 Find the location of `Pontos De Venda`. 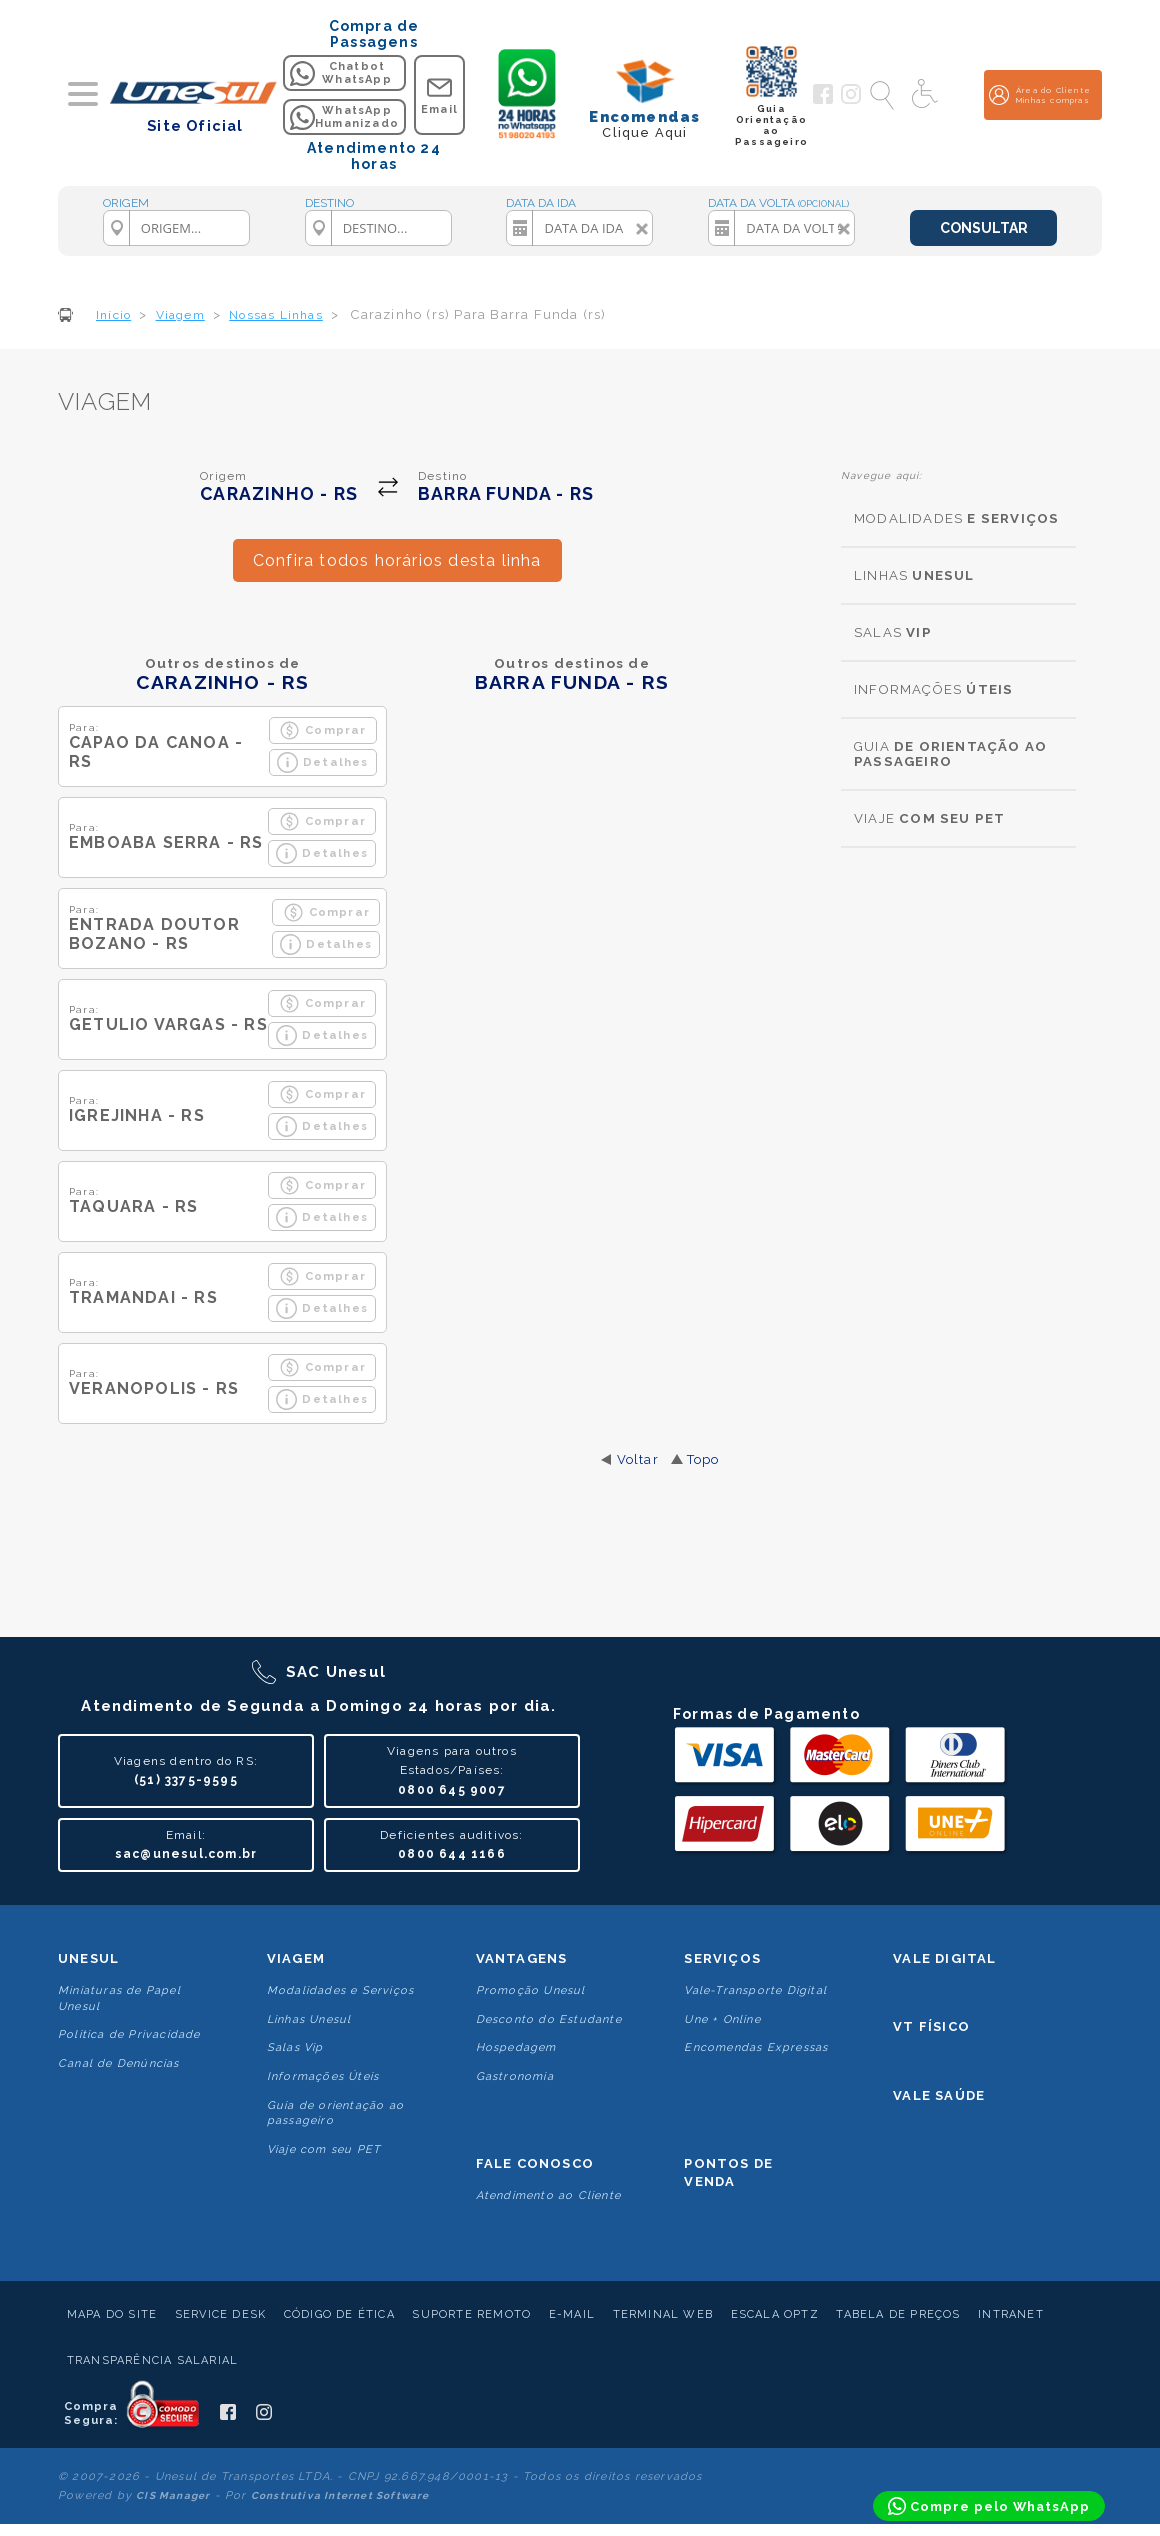

Pontos De Venda is located at coordinates (728, 2172).